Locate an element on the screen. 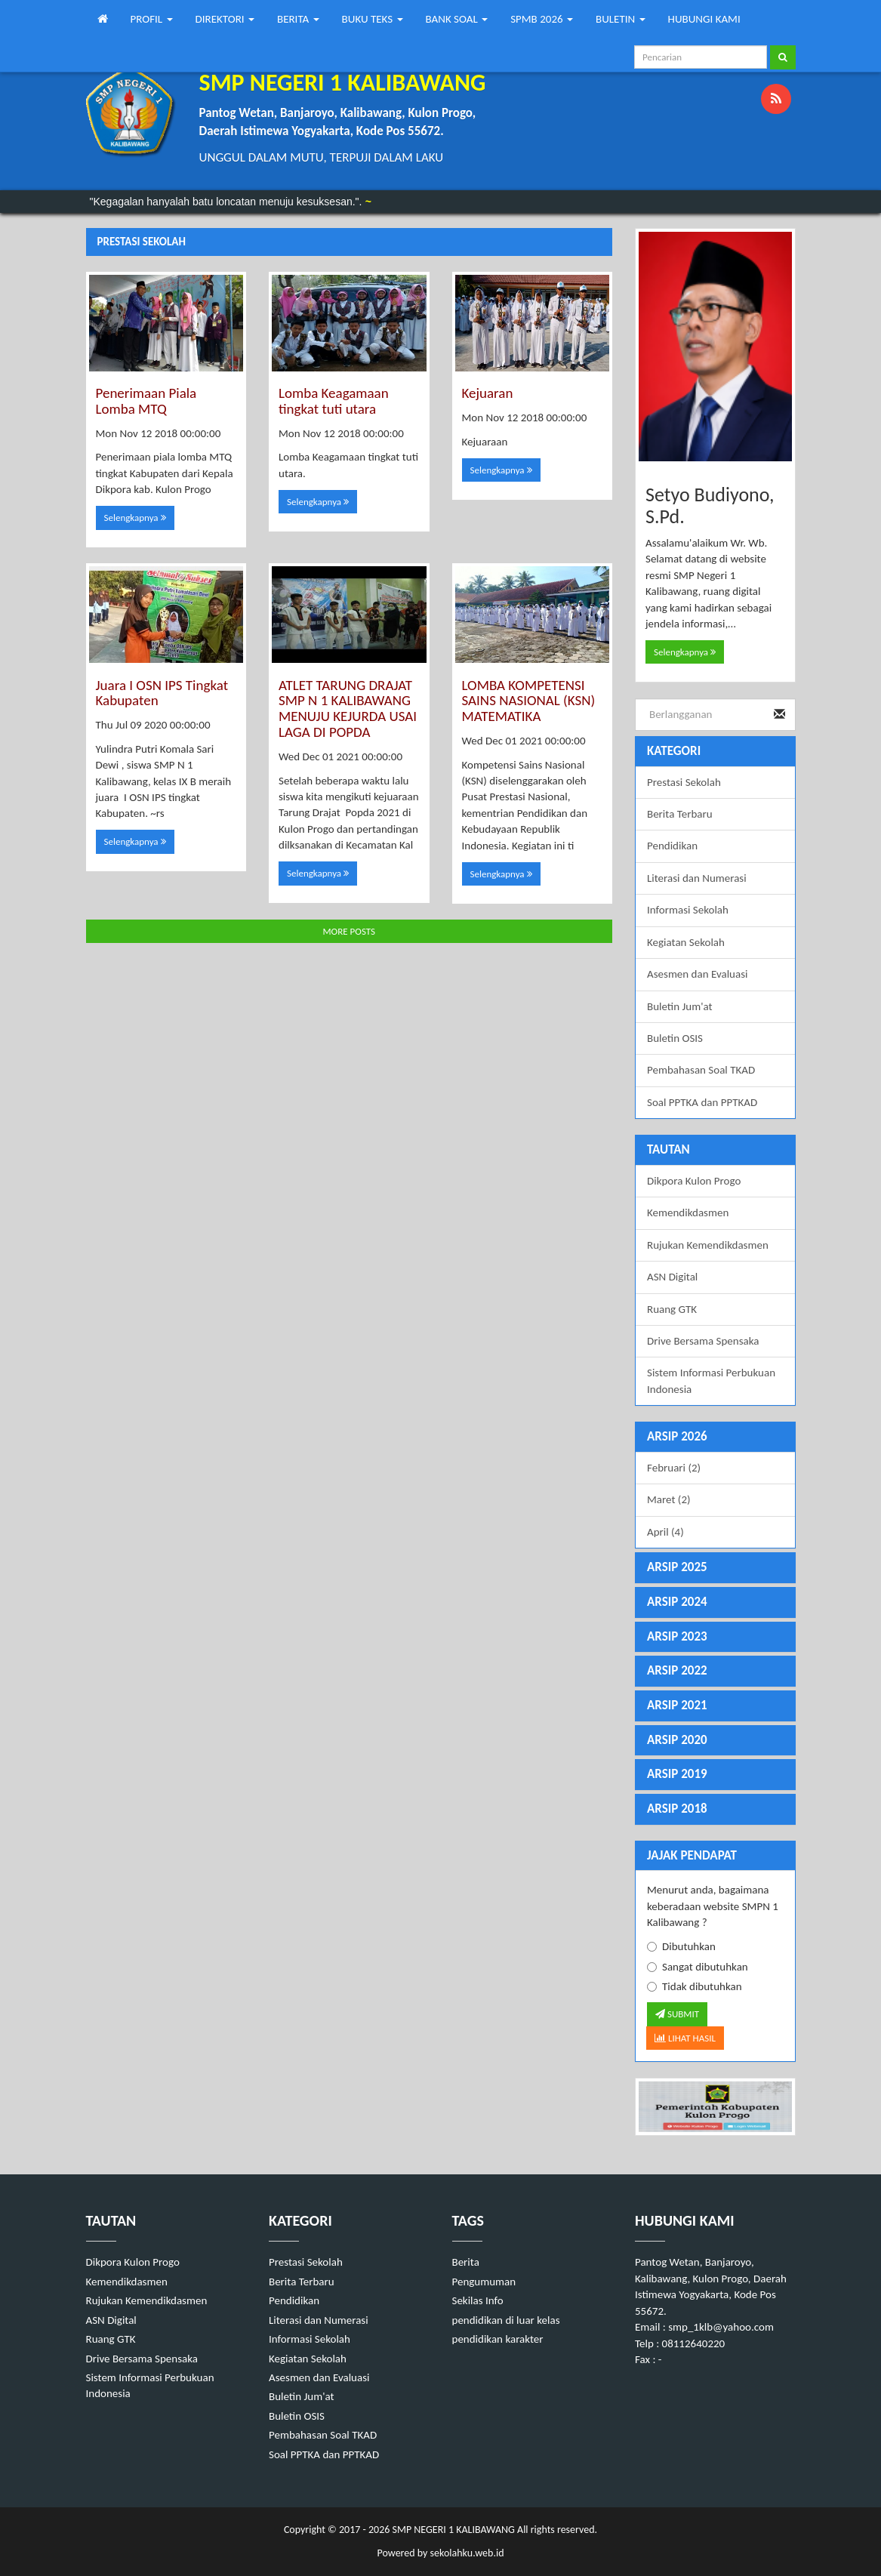 This screenshot has width=881, height=2576. Lomba Keagamaan tingkat tuti utara is located at coordinates (334, 401).